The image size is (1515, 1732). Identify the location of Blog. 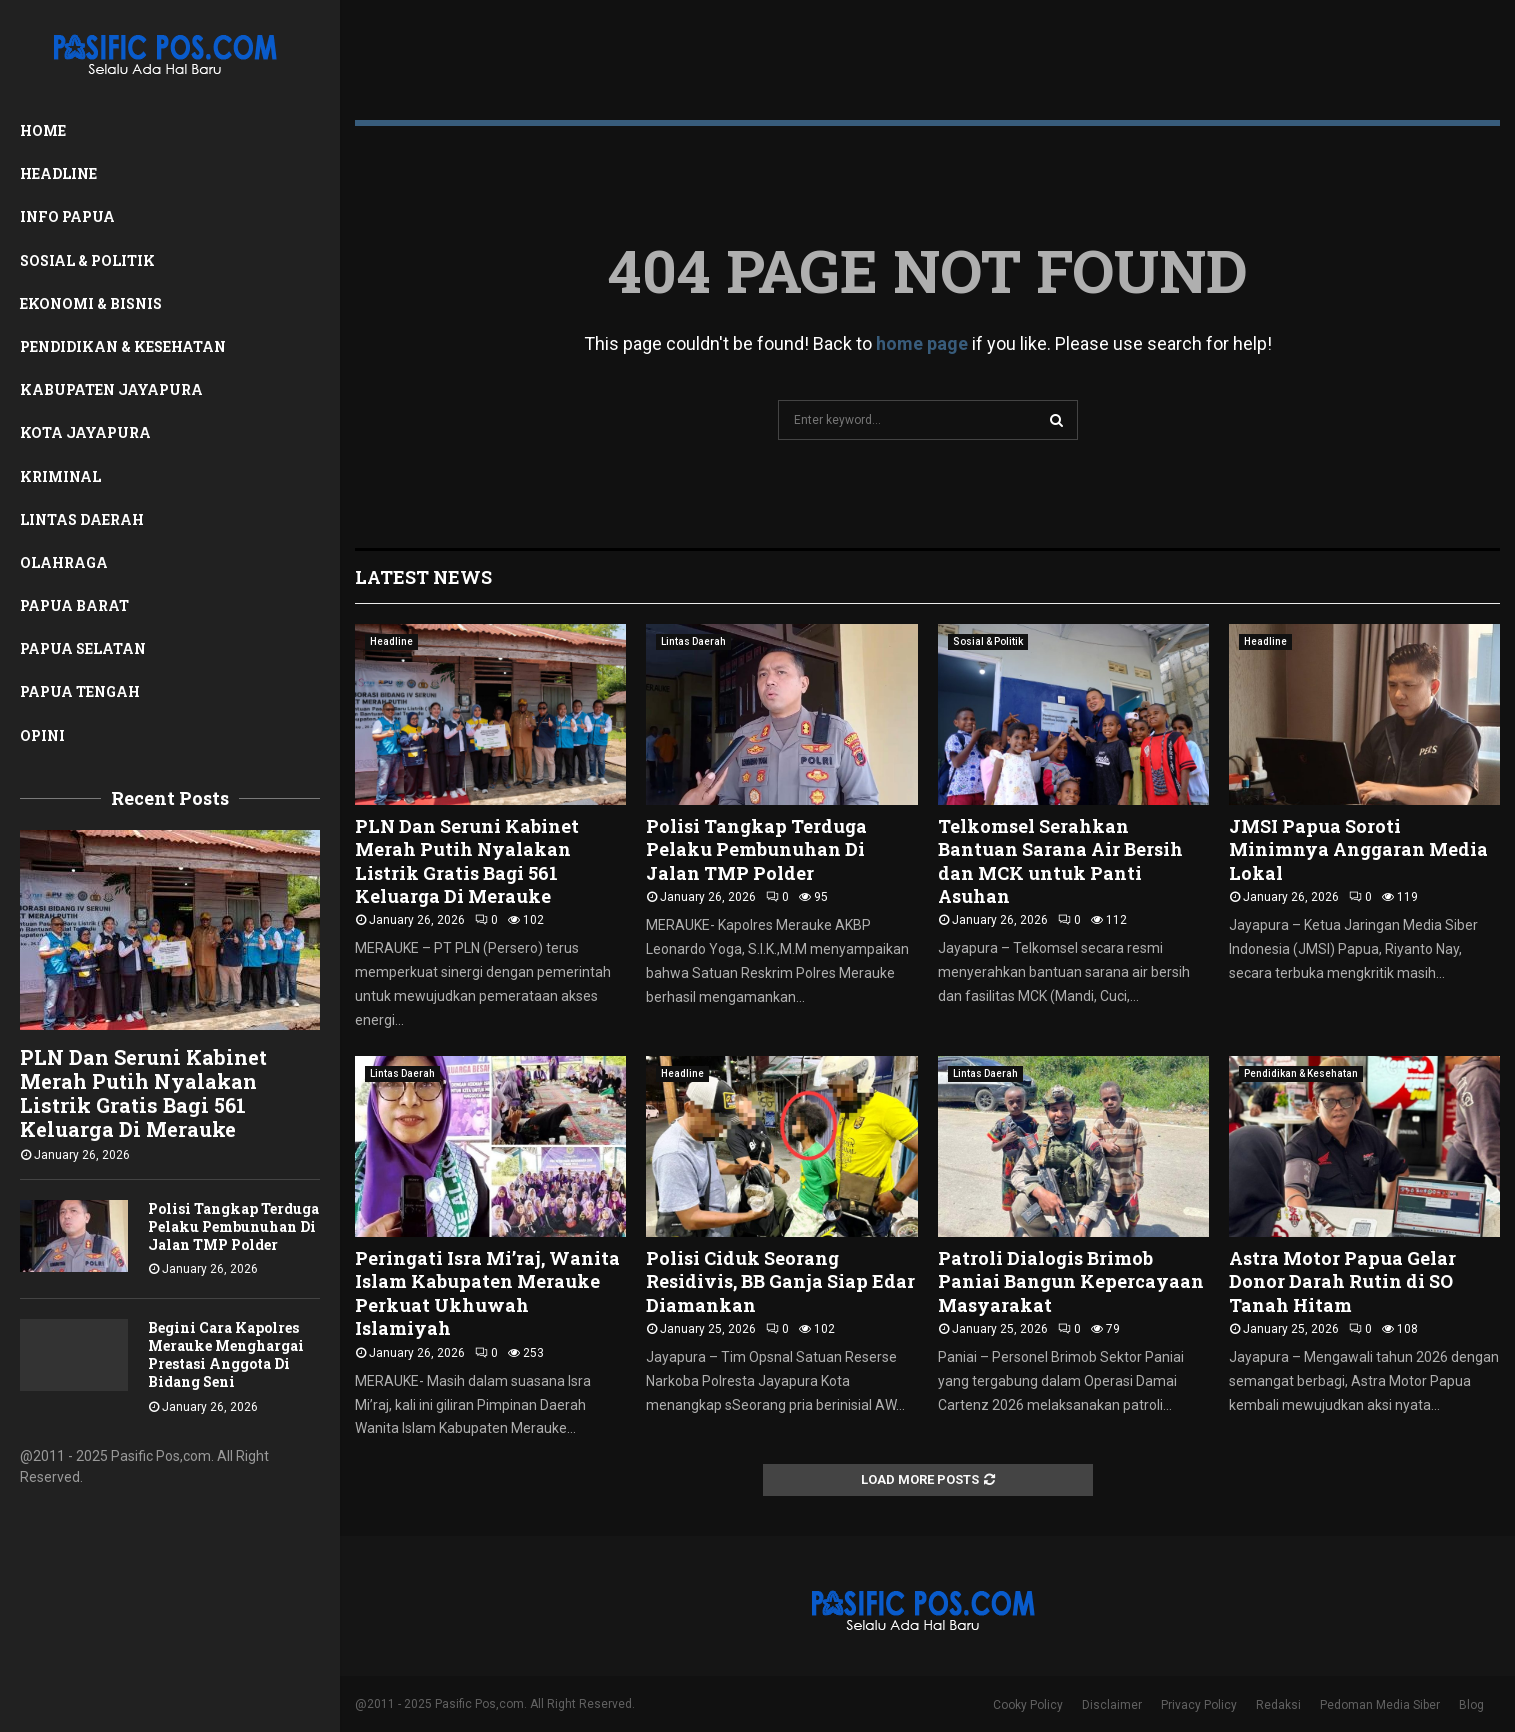
(1471, 1705).